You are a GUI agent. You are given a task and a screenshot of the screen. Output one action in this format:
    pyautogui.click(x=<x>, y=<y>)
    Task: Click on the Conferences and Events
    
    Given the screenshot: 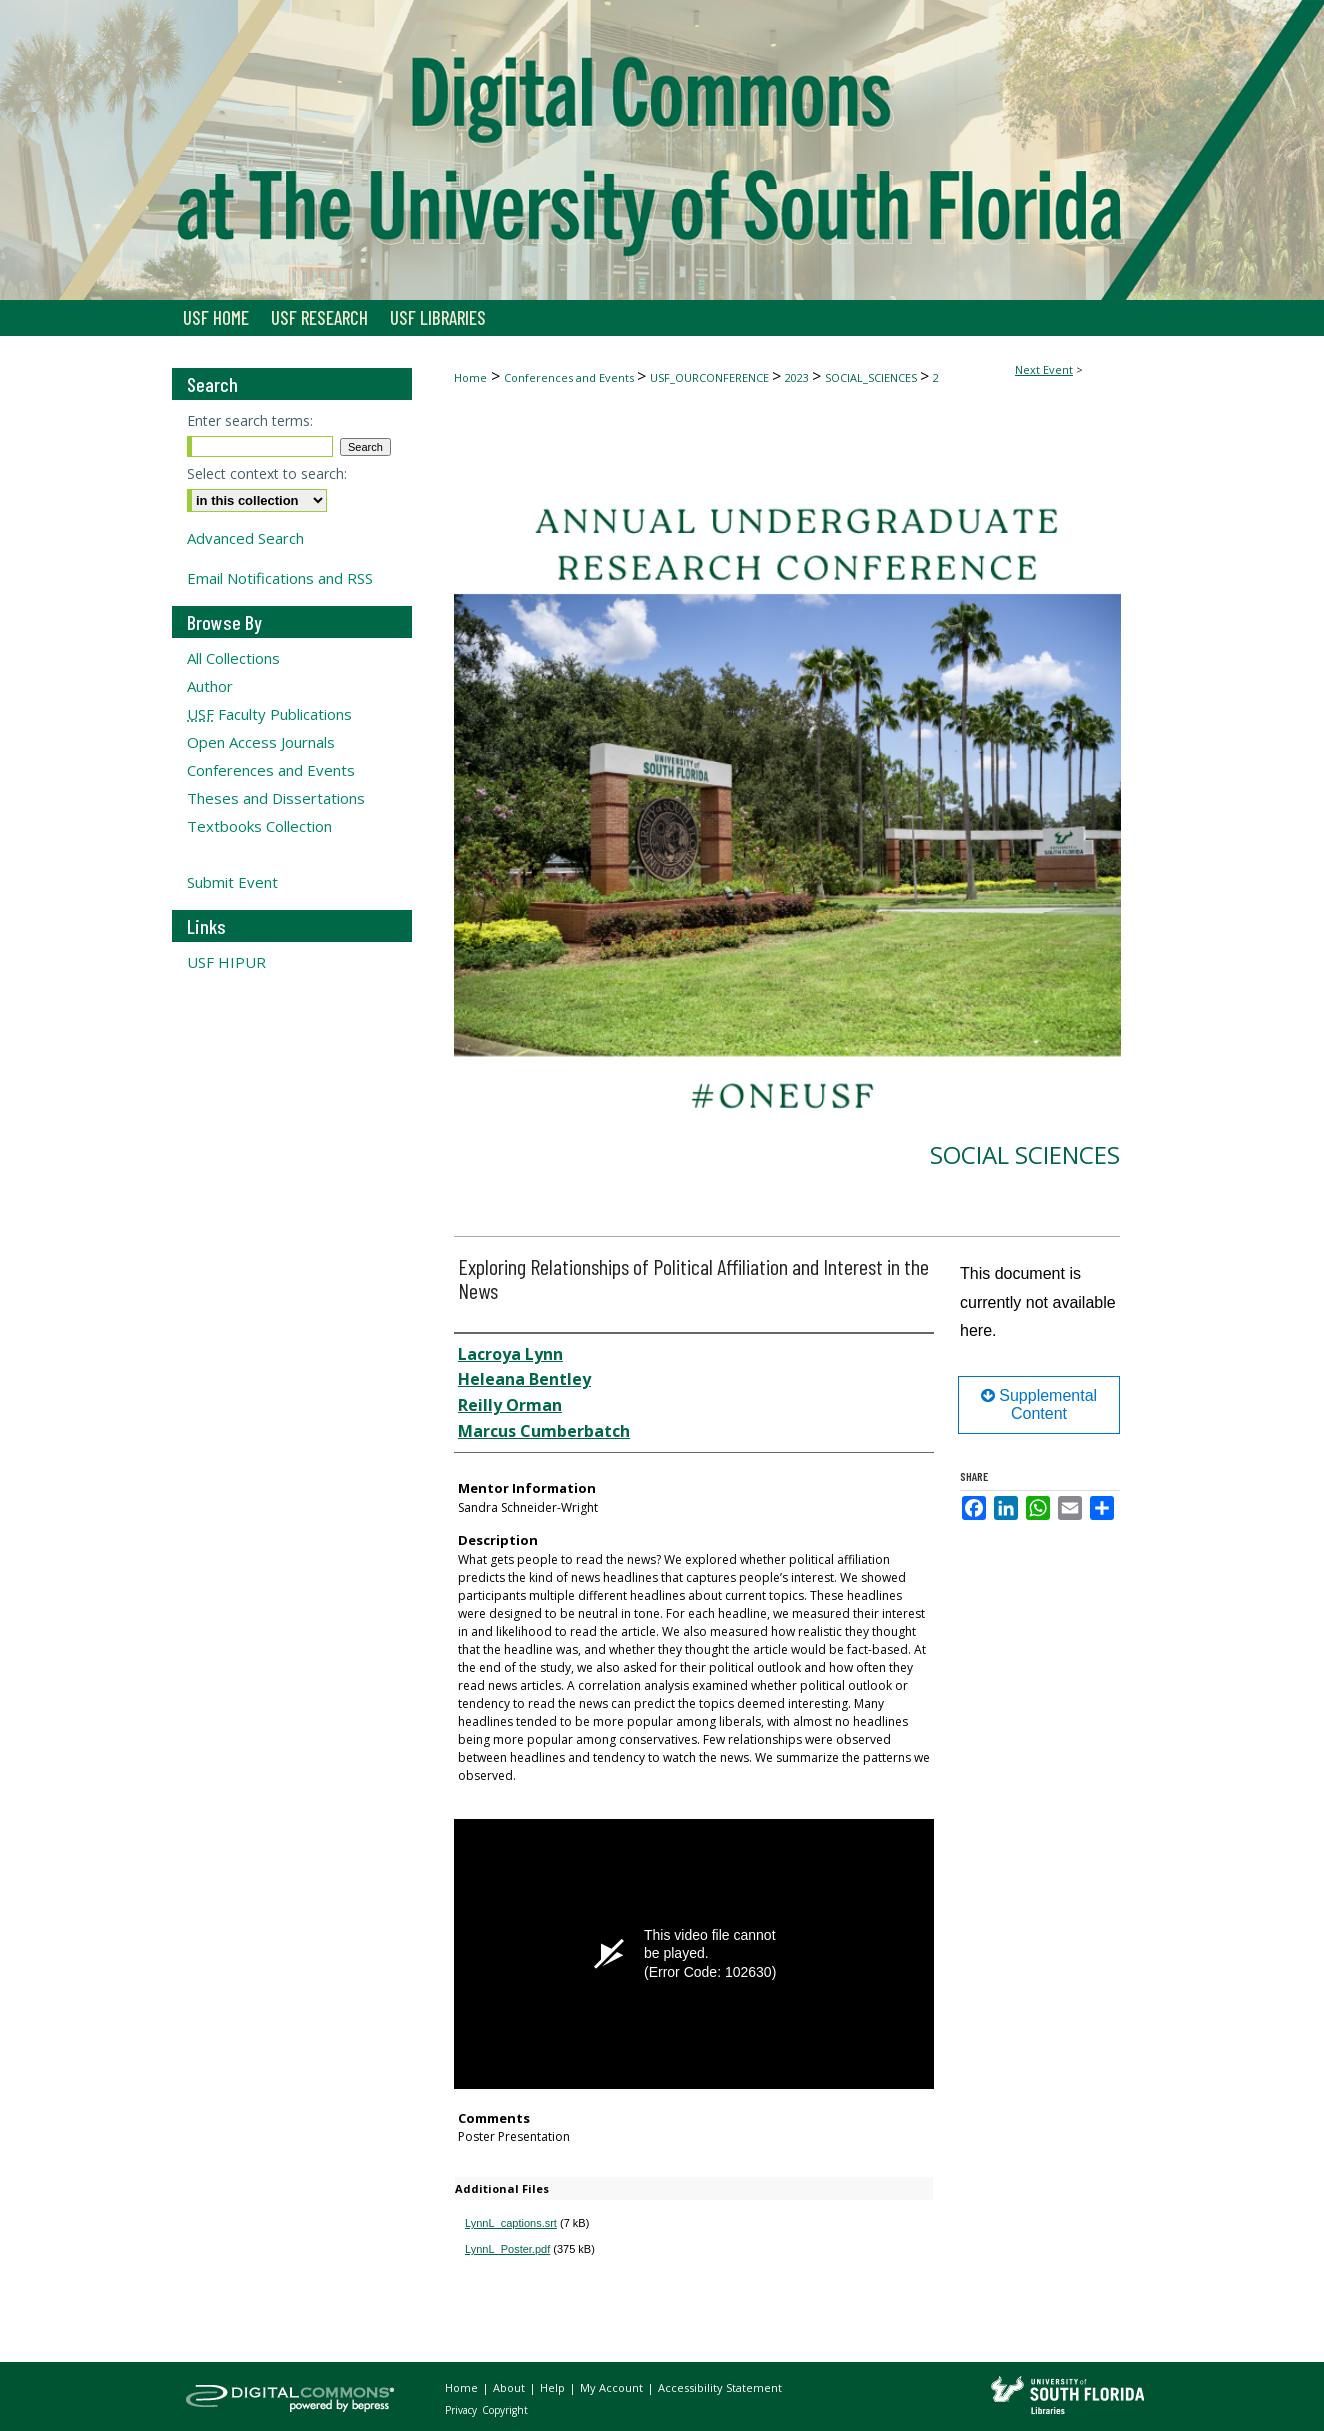 What is the action you would take?
    pyautogui.click(x=570, y=377)
    